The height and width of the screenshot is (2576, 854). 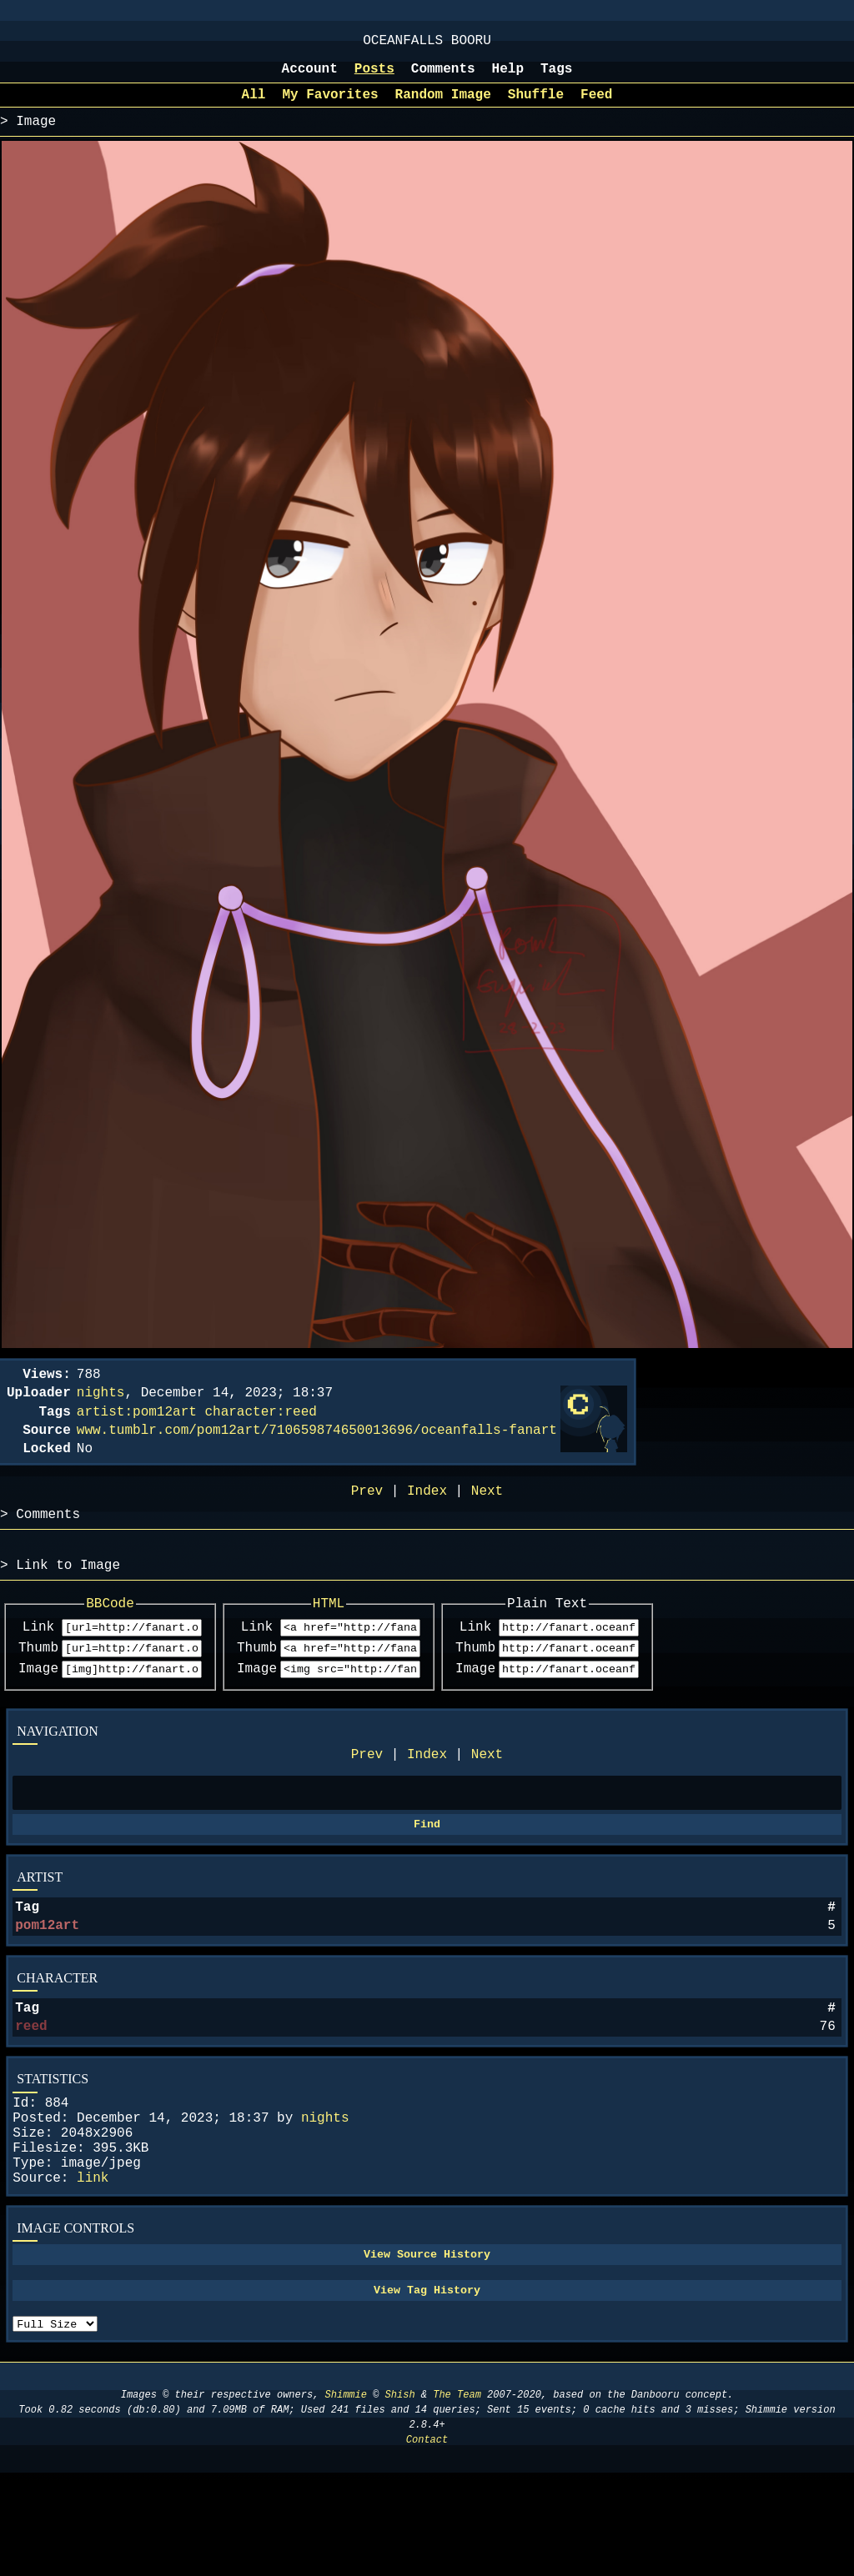 I want to click on Image, so click(x=38, y=1715).